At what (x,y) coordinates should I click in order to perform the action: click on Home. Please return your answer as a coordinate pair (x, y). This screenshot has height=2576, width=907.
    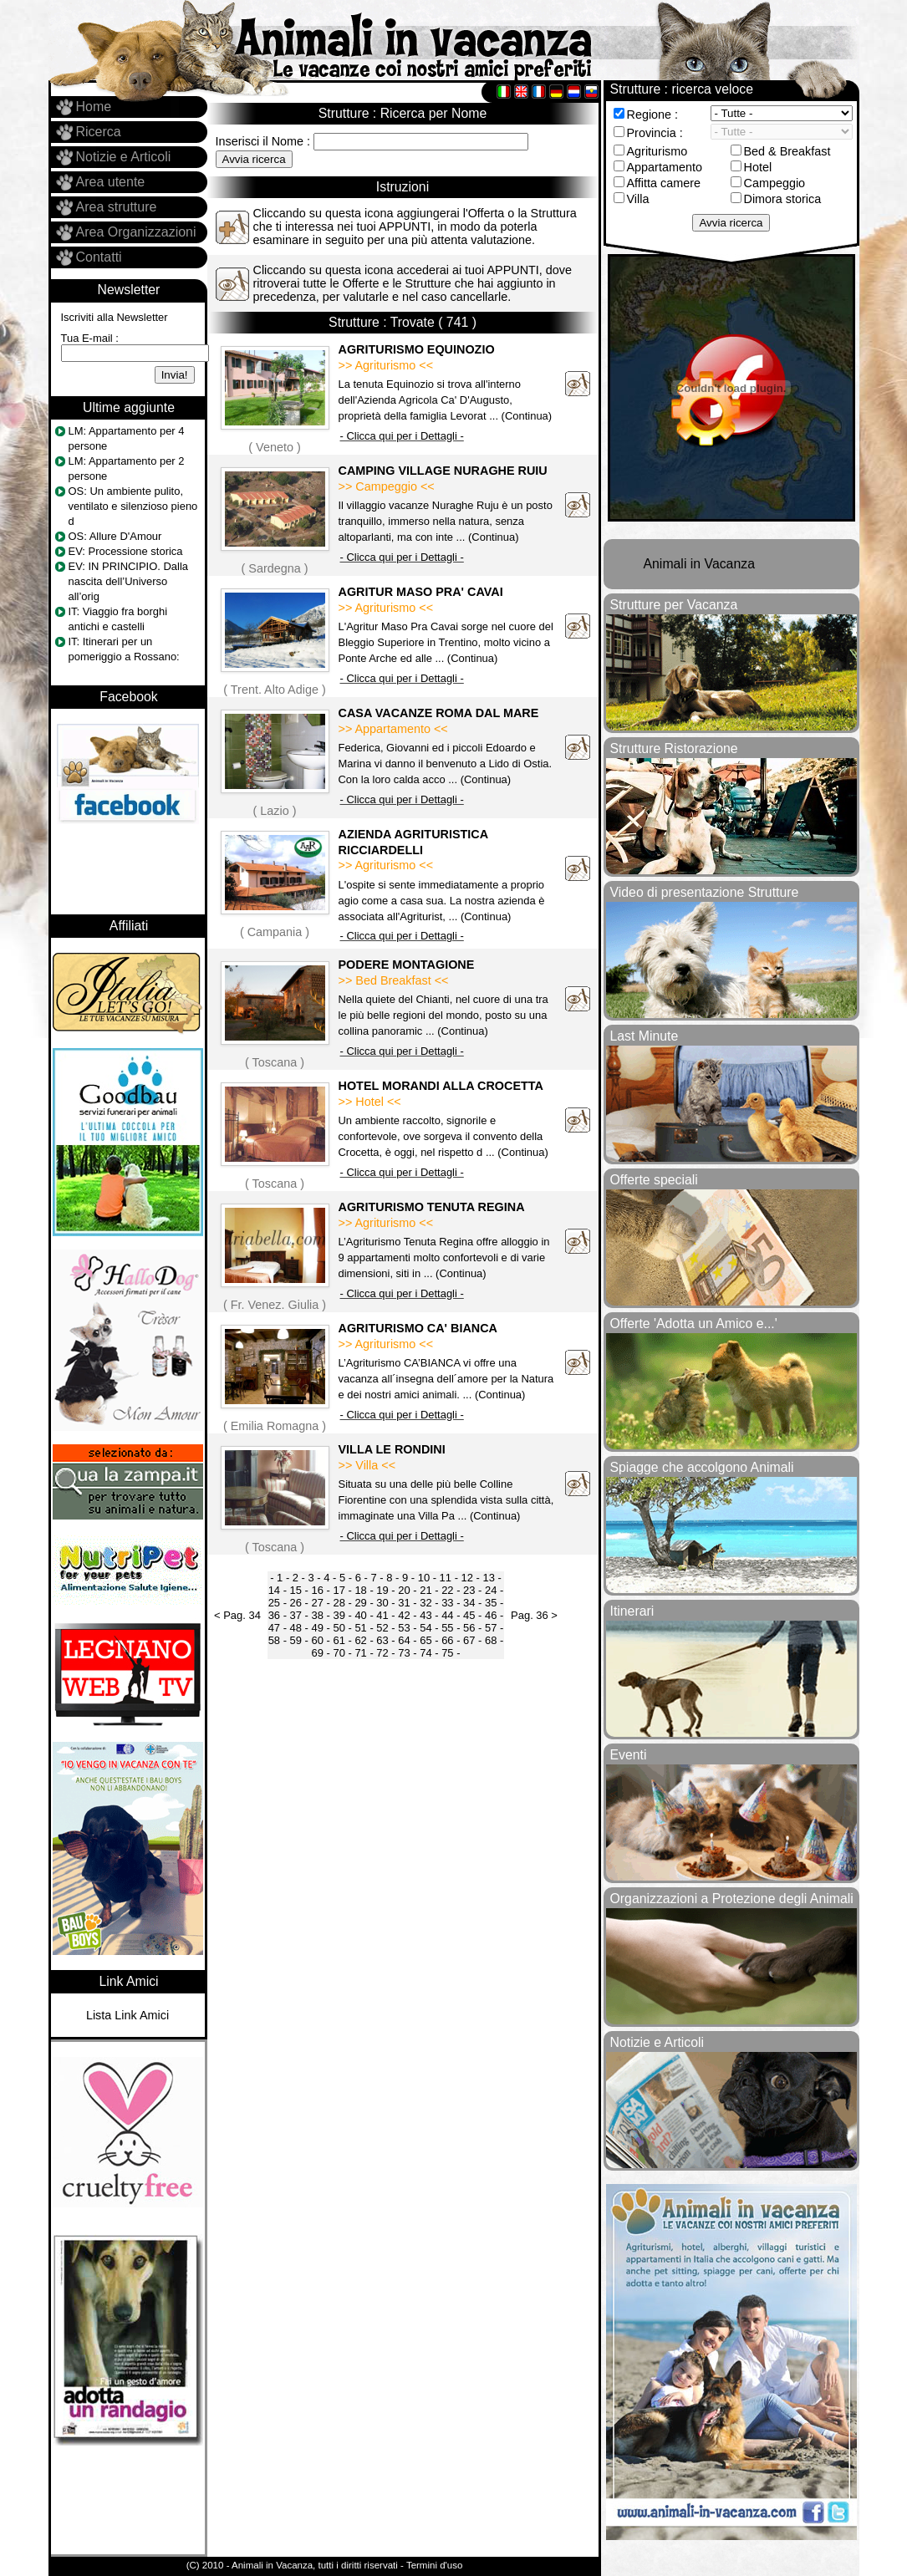
    Looking at the image, I should click on (94, 106).